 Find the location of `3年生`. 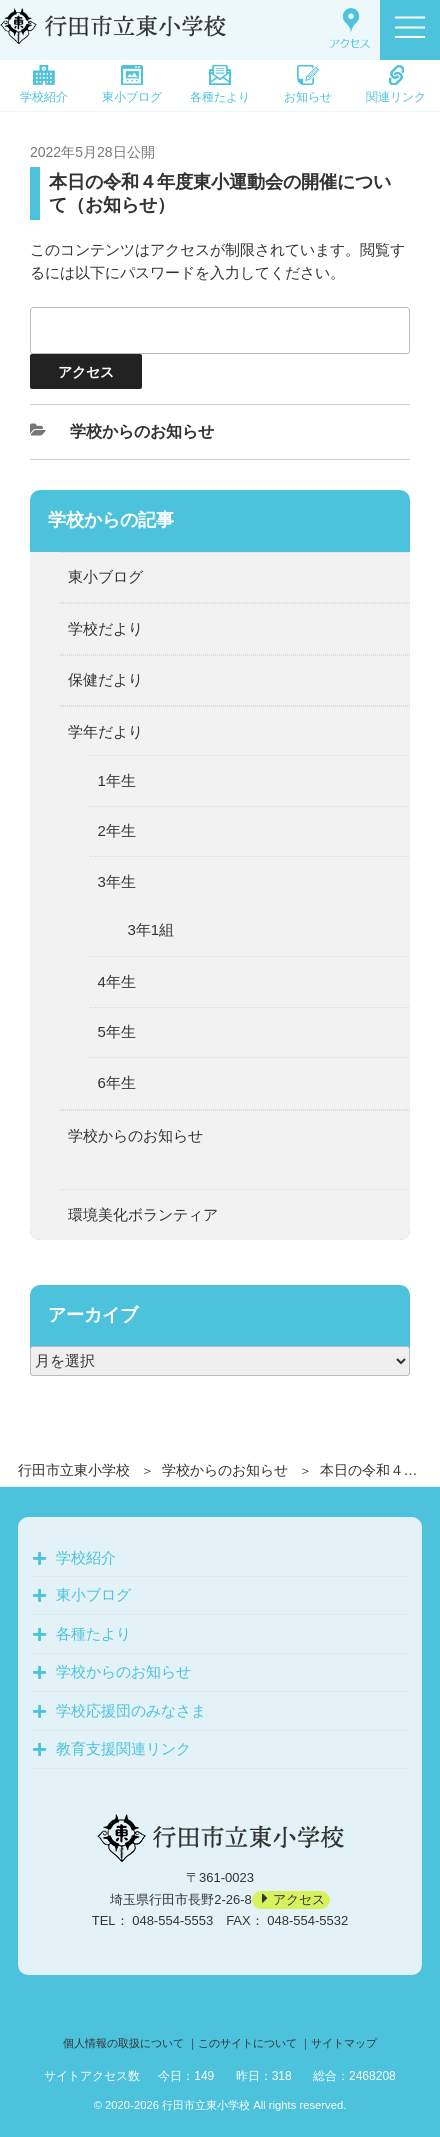

3年生 is located at coordinates (117, 881).